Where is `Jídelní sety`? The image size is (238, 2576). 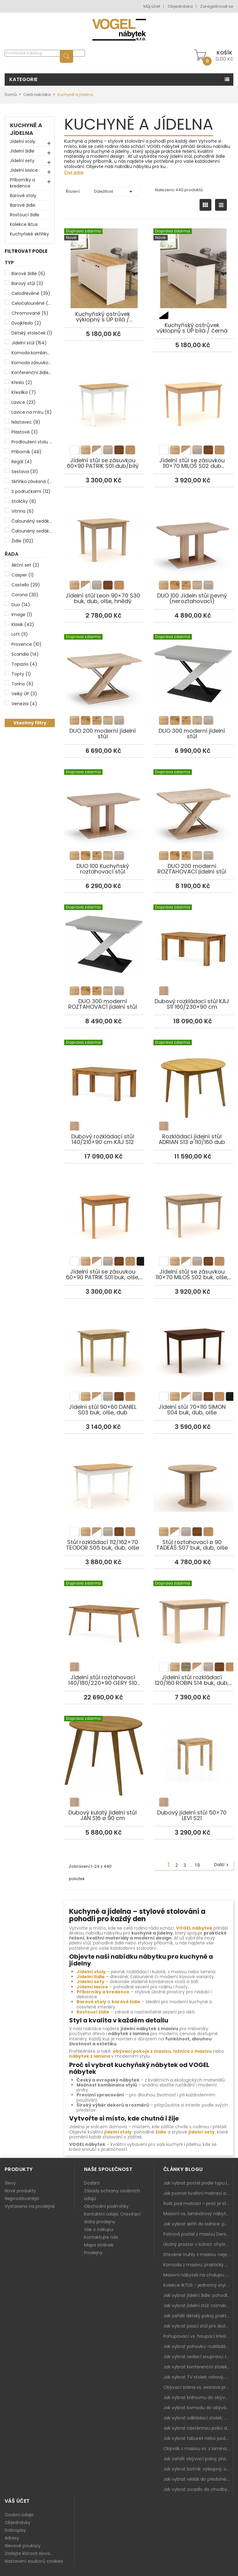 Jídelní sety is located at coordinates (22, 160).